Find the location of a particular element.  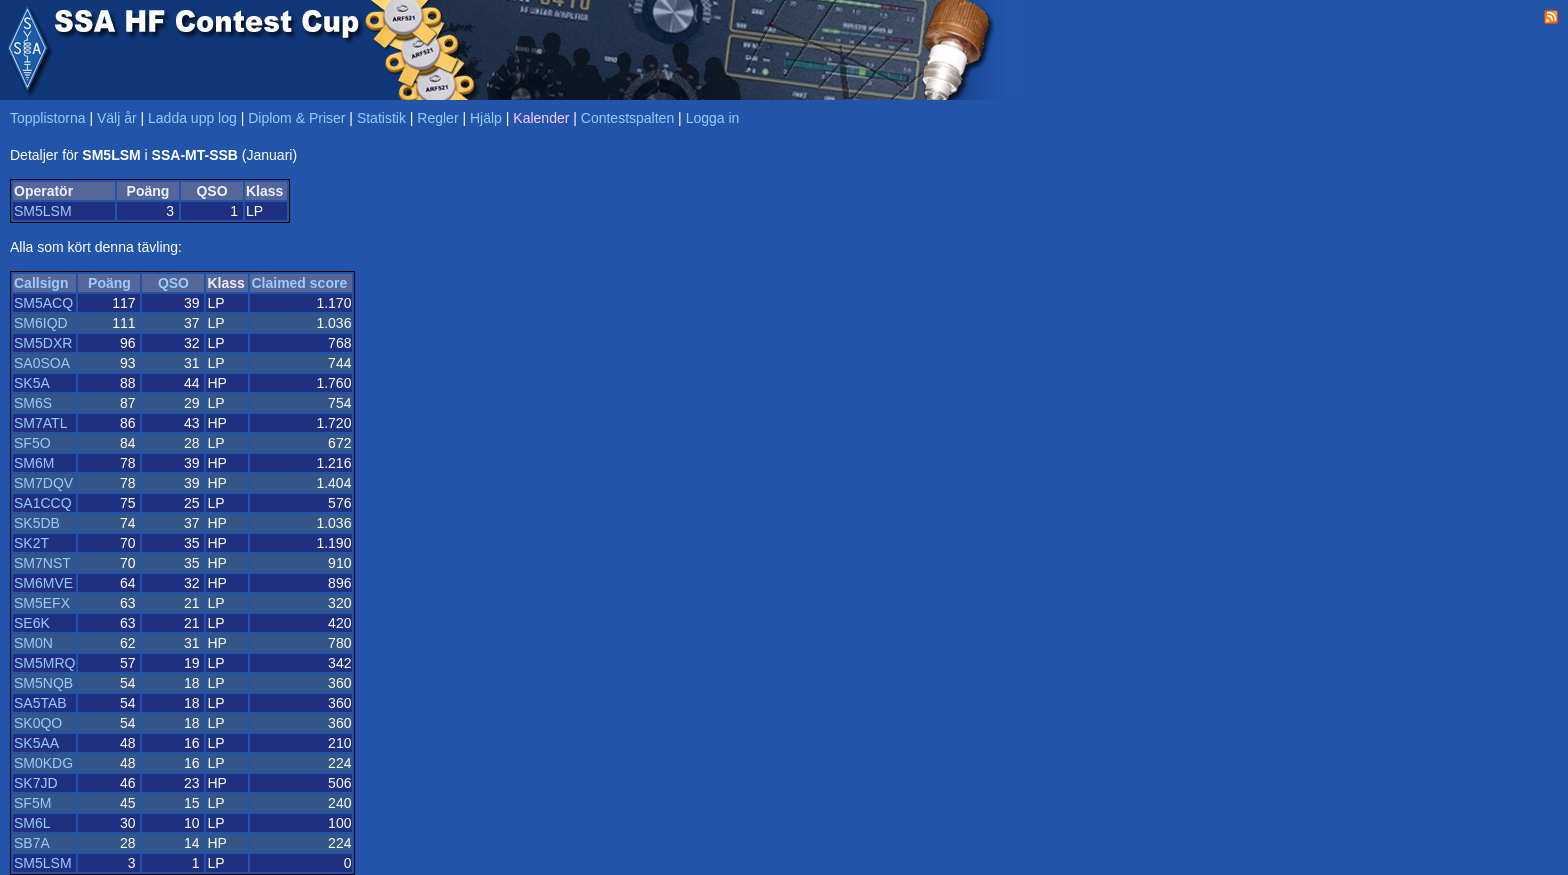

Välj år is located at coordinates (117, 118).